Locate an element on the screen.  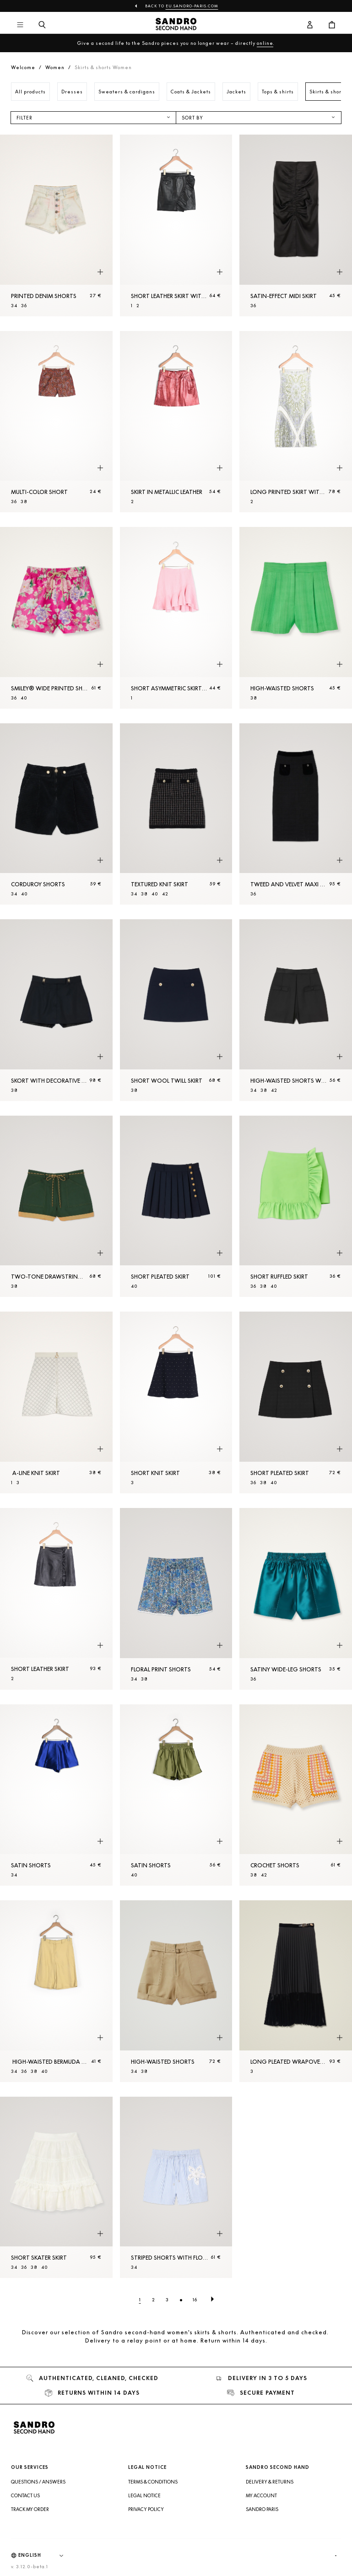
[User account button] is located at coordinates (310, 25).